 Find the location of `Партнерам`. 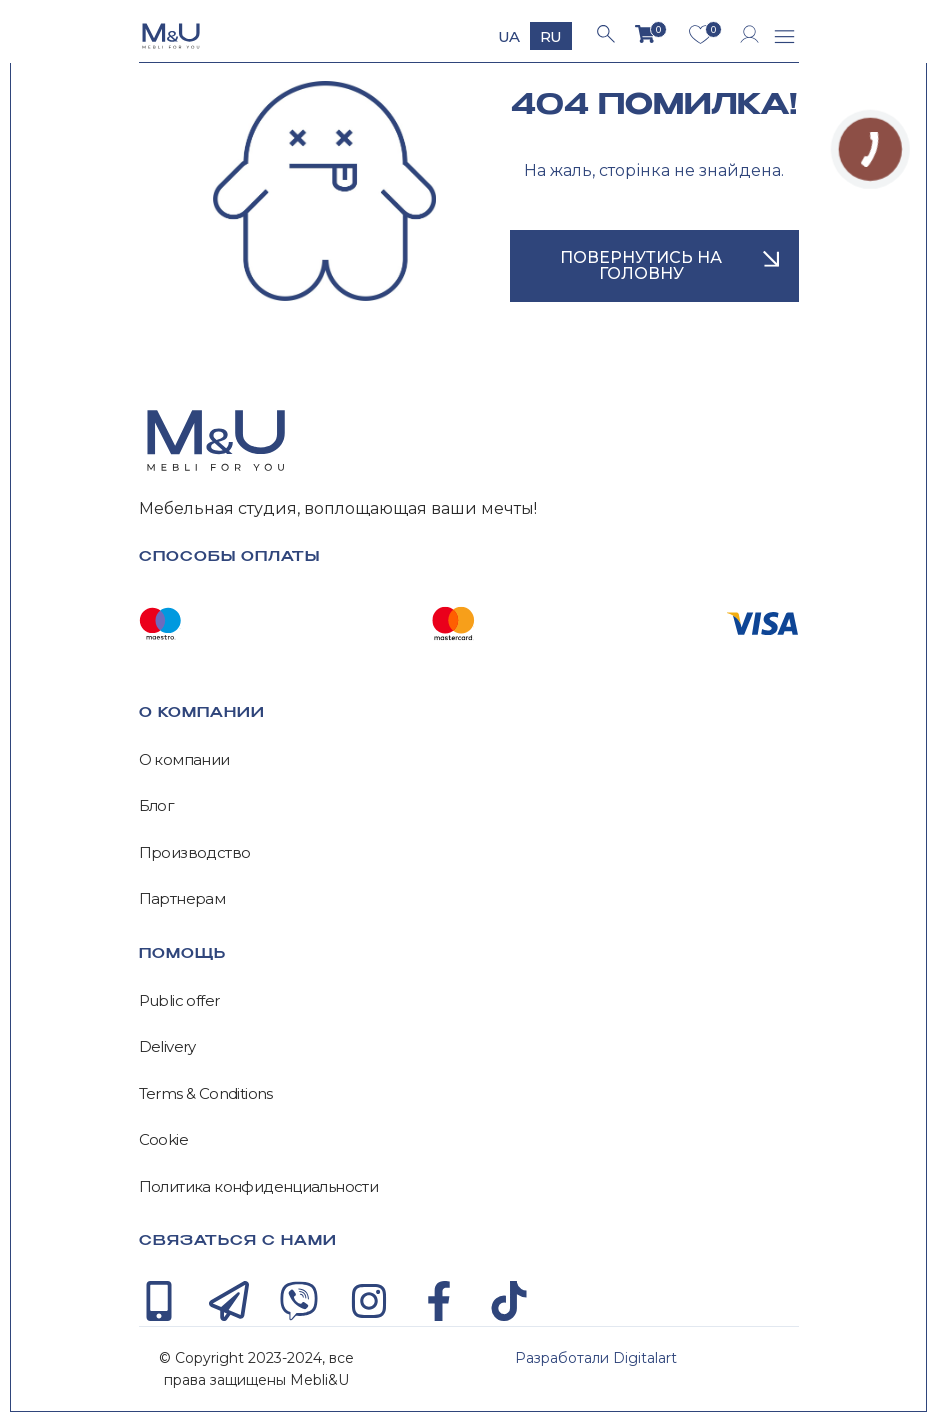

Партнерам is located at coordinates (182, 899).